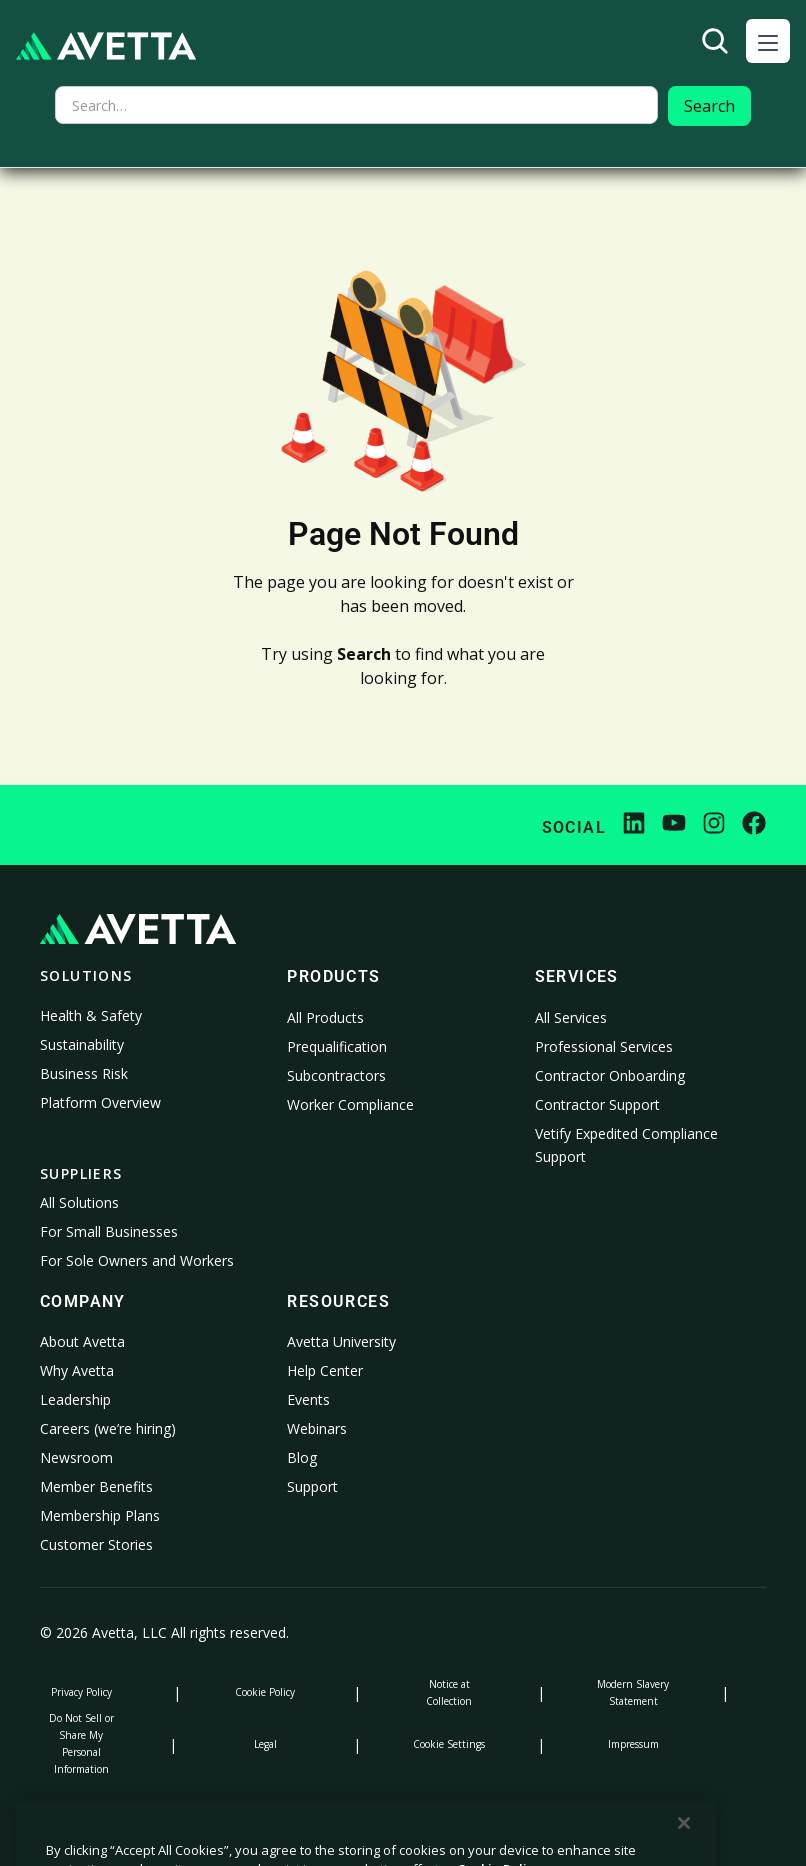  I want to click on Newsroom, so click(76, 1457).